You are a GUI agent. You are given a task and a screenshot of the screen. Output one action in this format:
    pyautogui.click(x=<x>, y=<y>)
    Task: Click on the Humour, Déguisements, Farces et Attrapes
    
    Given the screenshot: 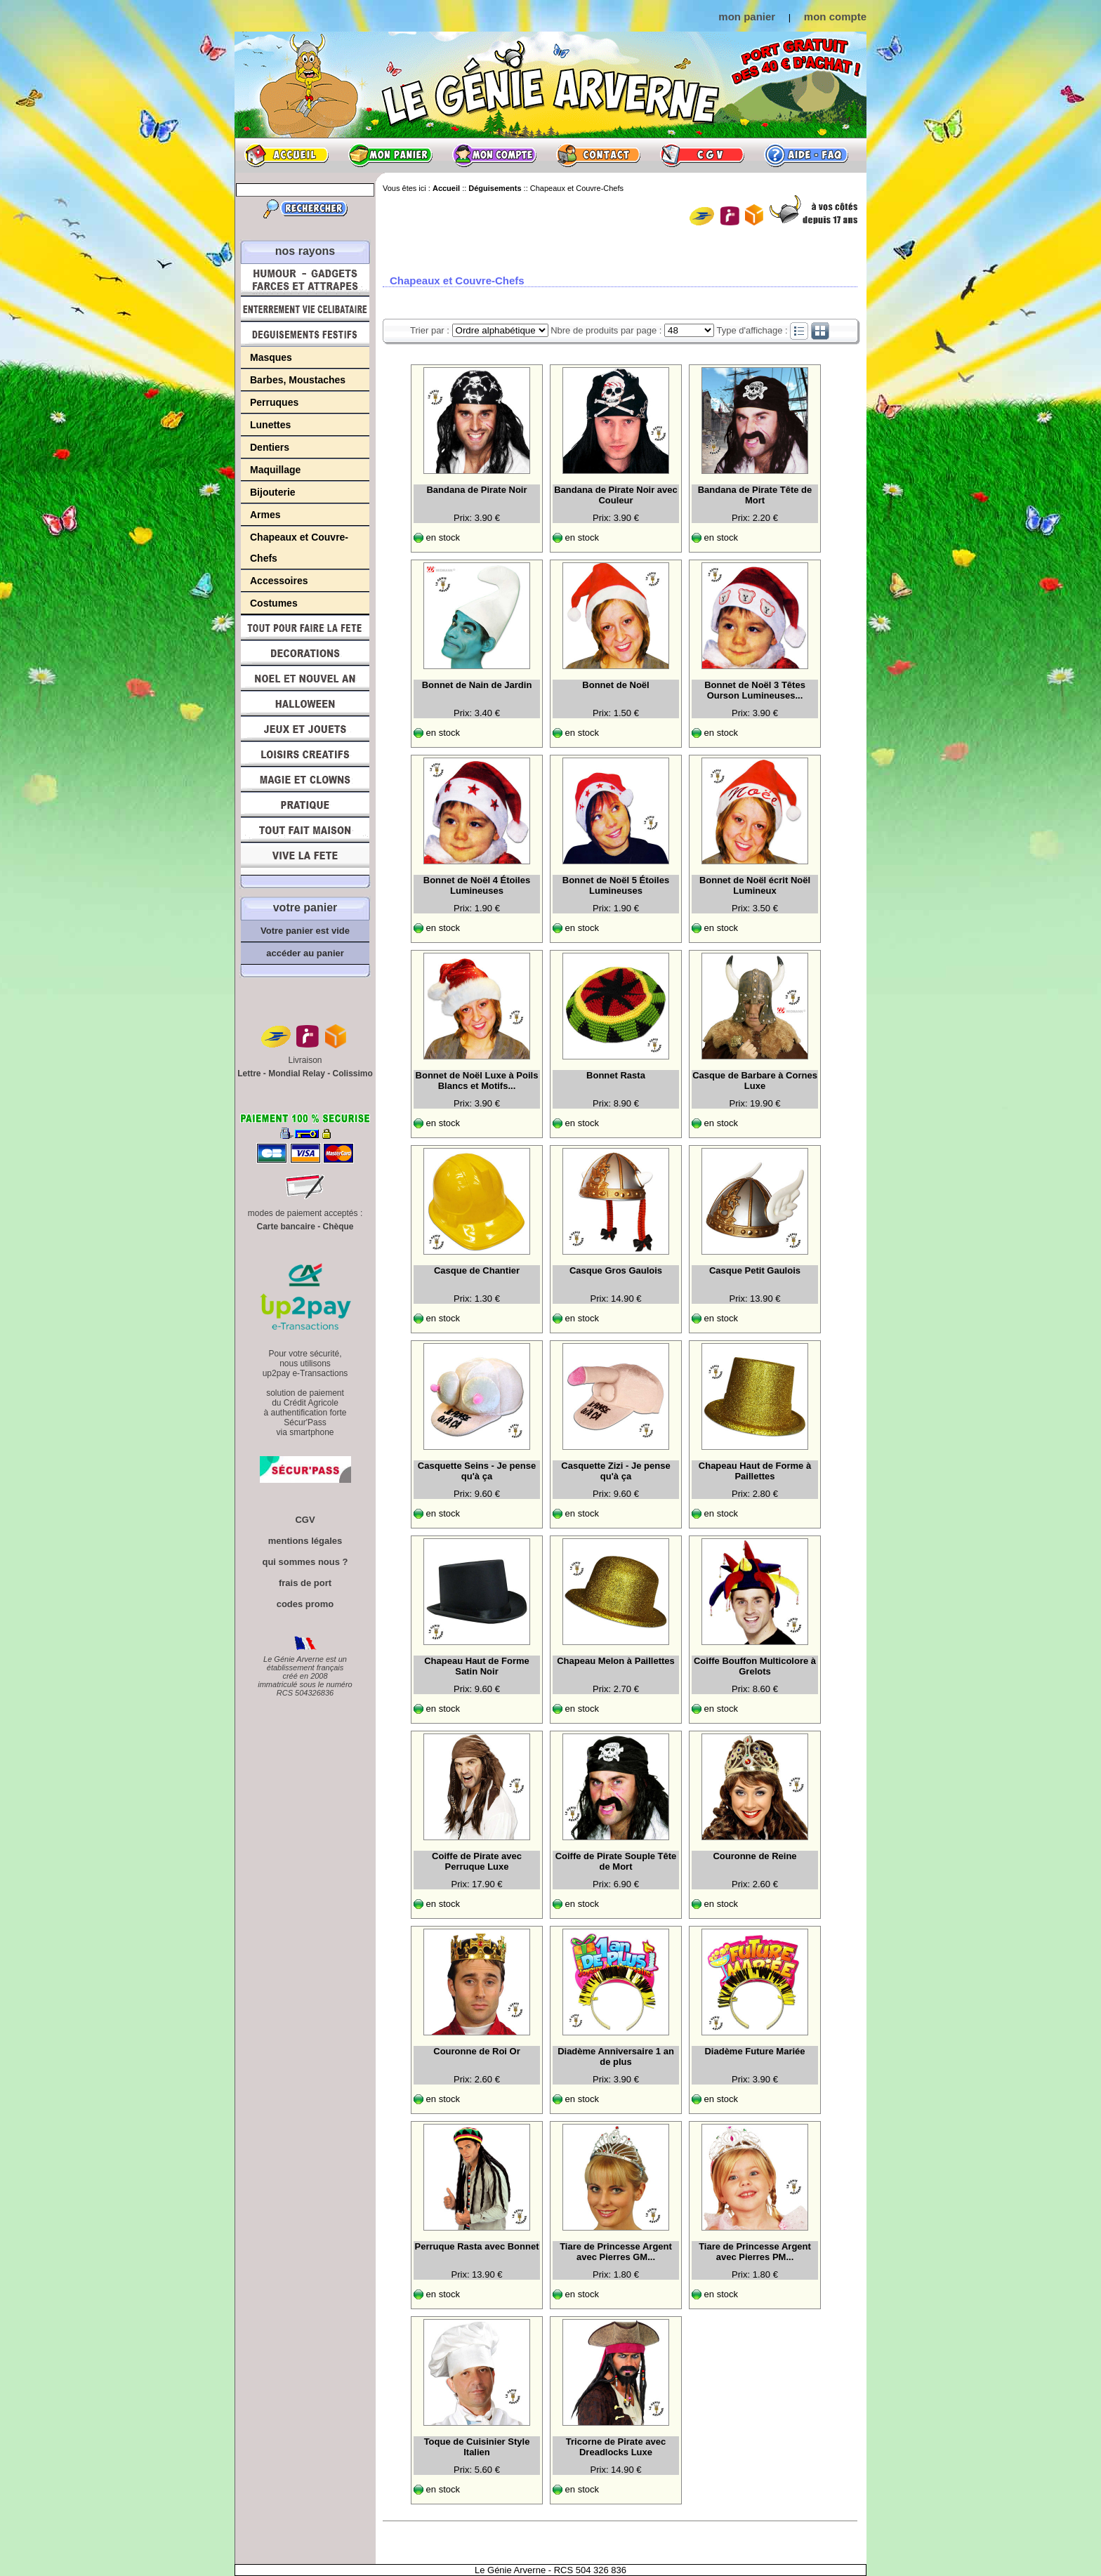 What is the action you would take?
    pyautogui.click(x=305, y=280)
    